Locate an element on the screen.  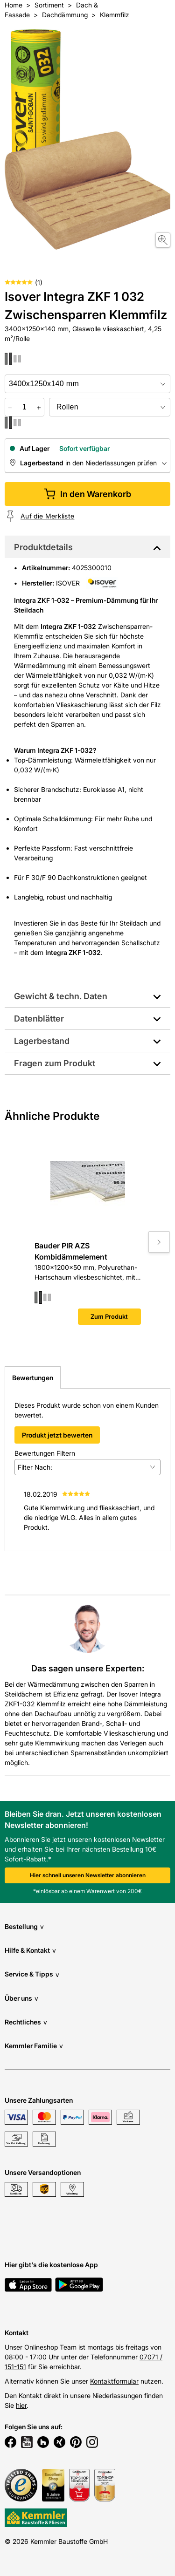
Hier schnell unseren Newsletter abonnieren is located at coordinates (88, 1875).